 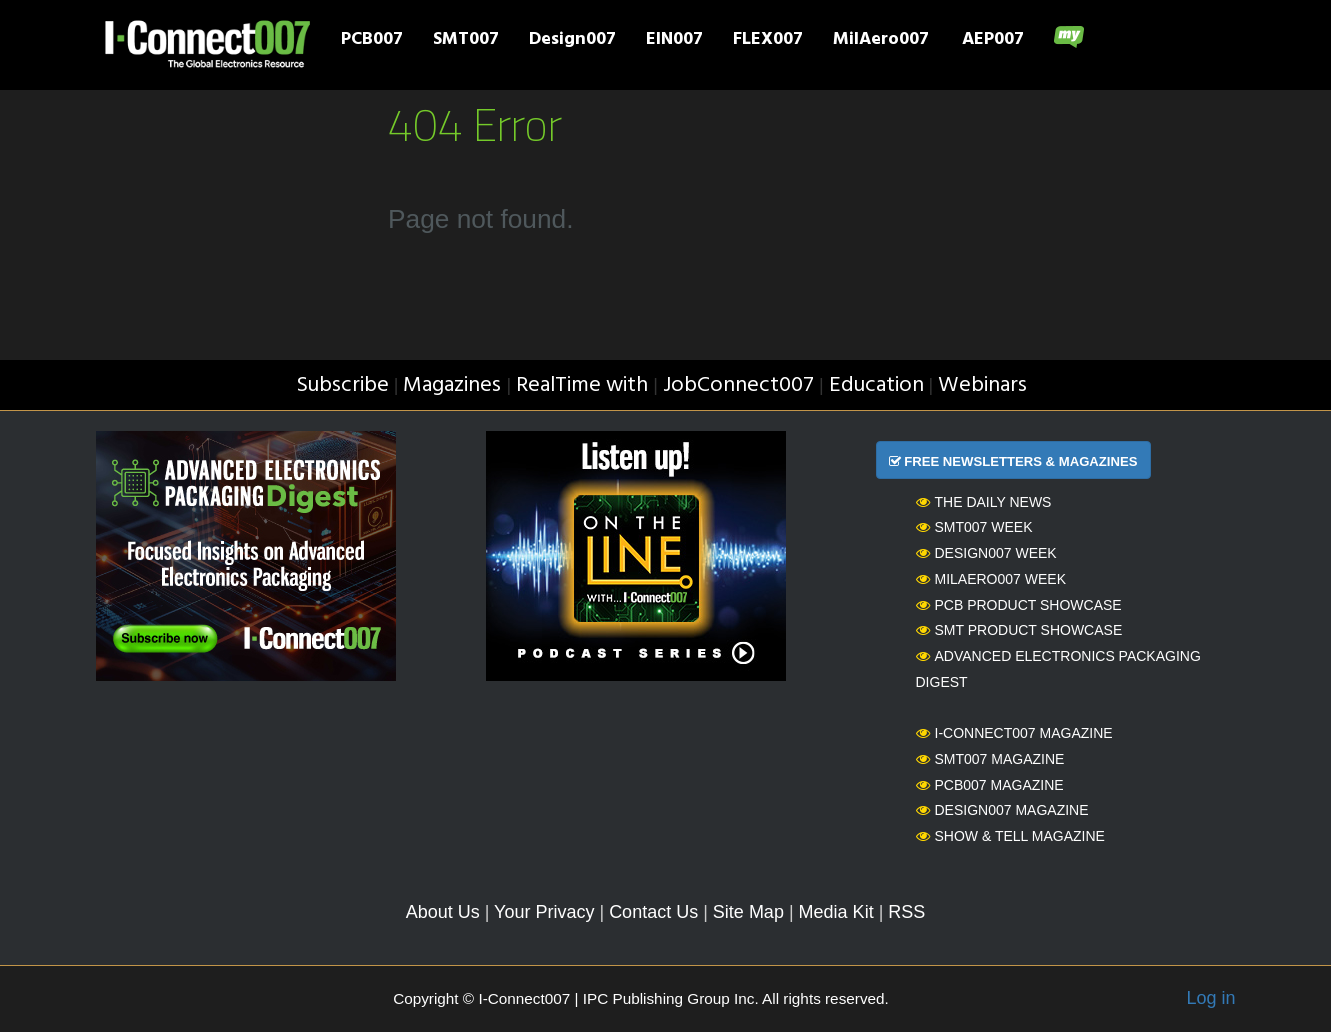 I want to click on The Daily News, so click(x=984, y=502).